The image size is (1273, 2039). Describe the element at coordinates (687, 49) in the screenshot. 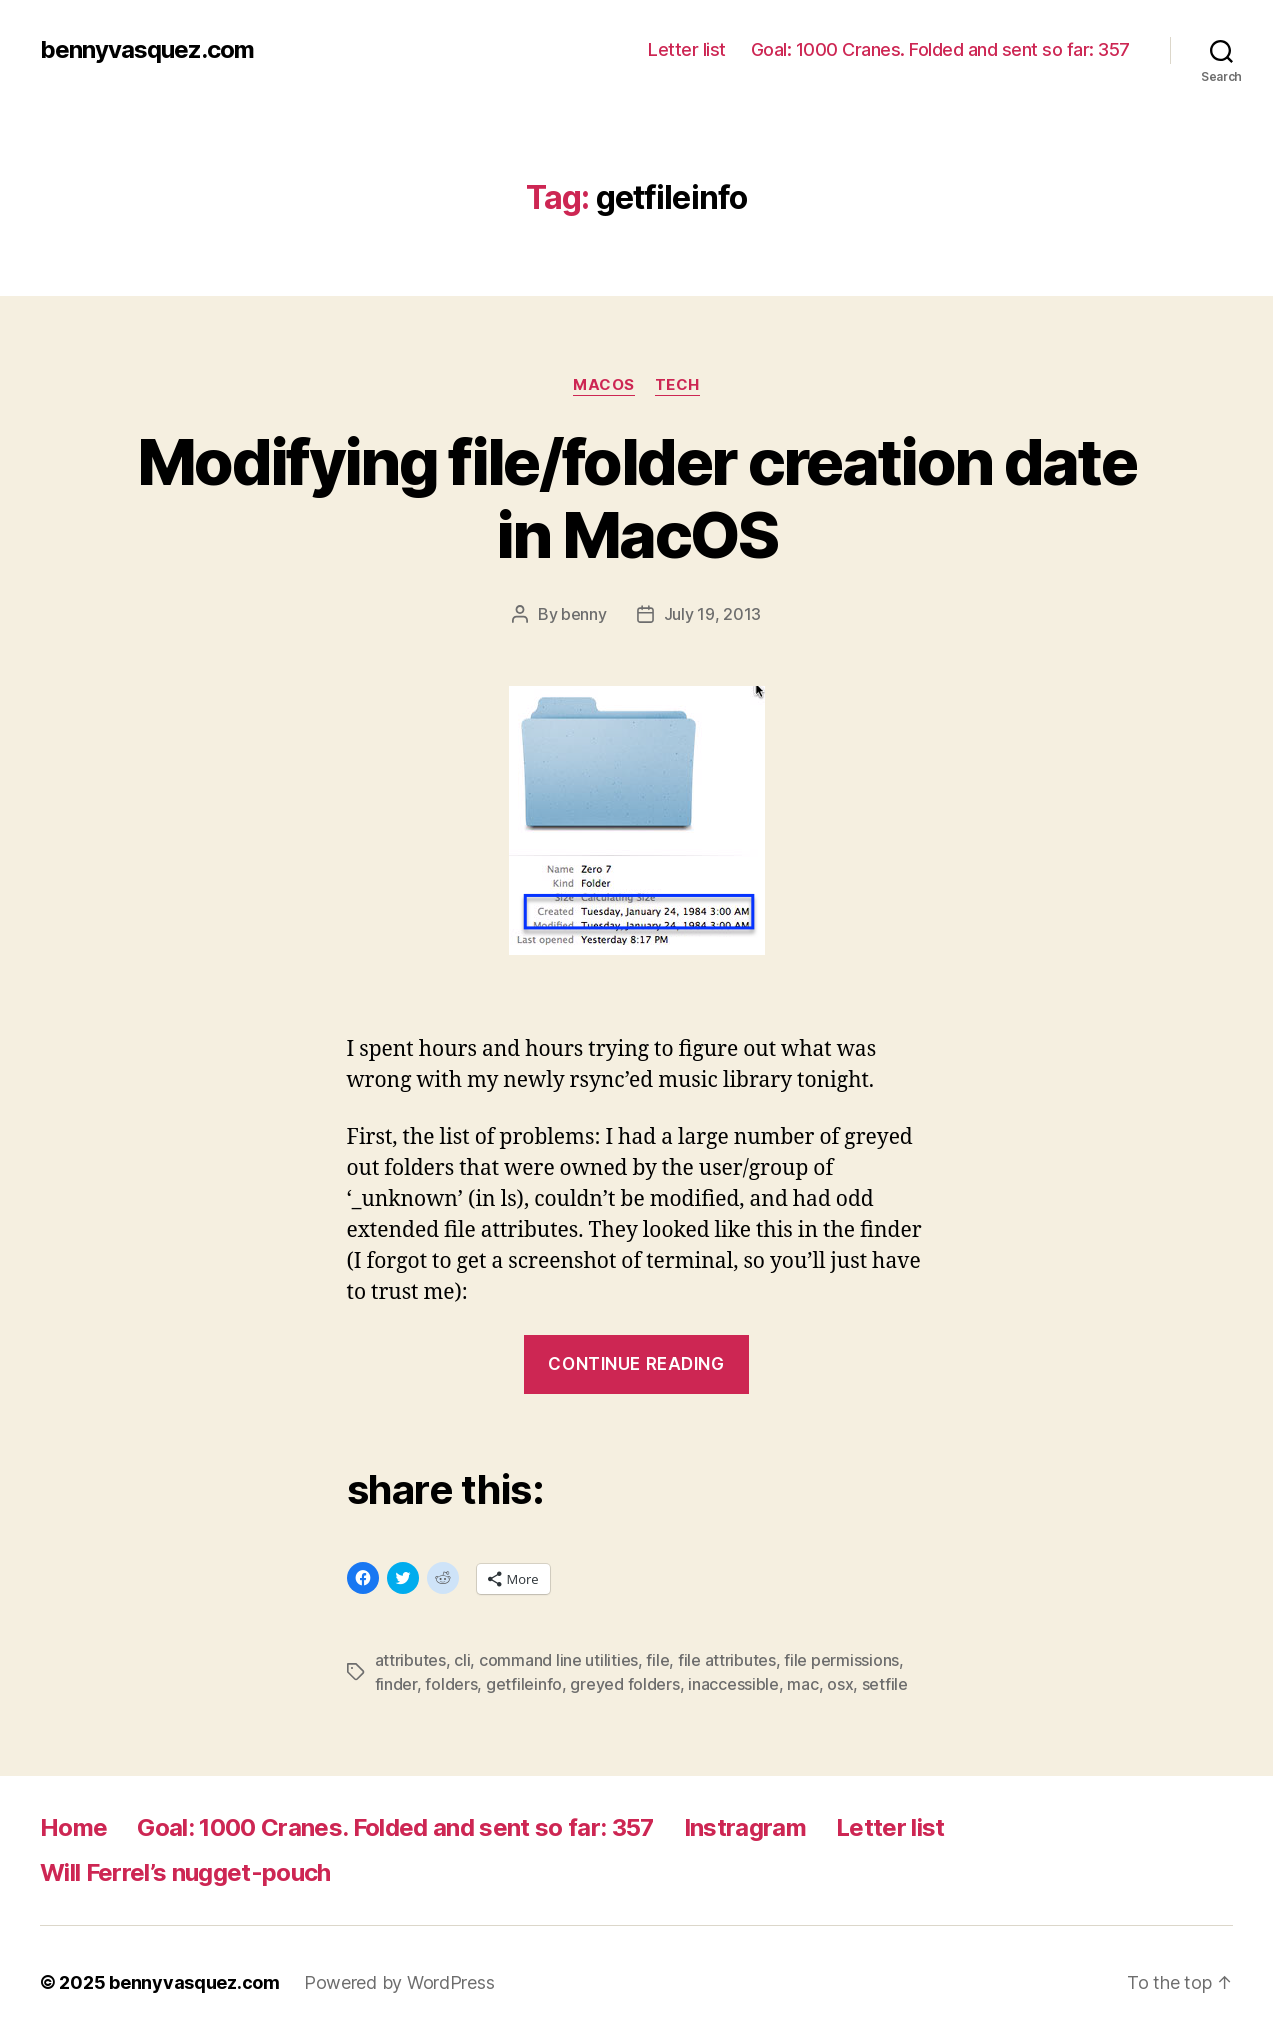

I see `Letter list` at that location.